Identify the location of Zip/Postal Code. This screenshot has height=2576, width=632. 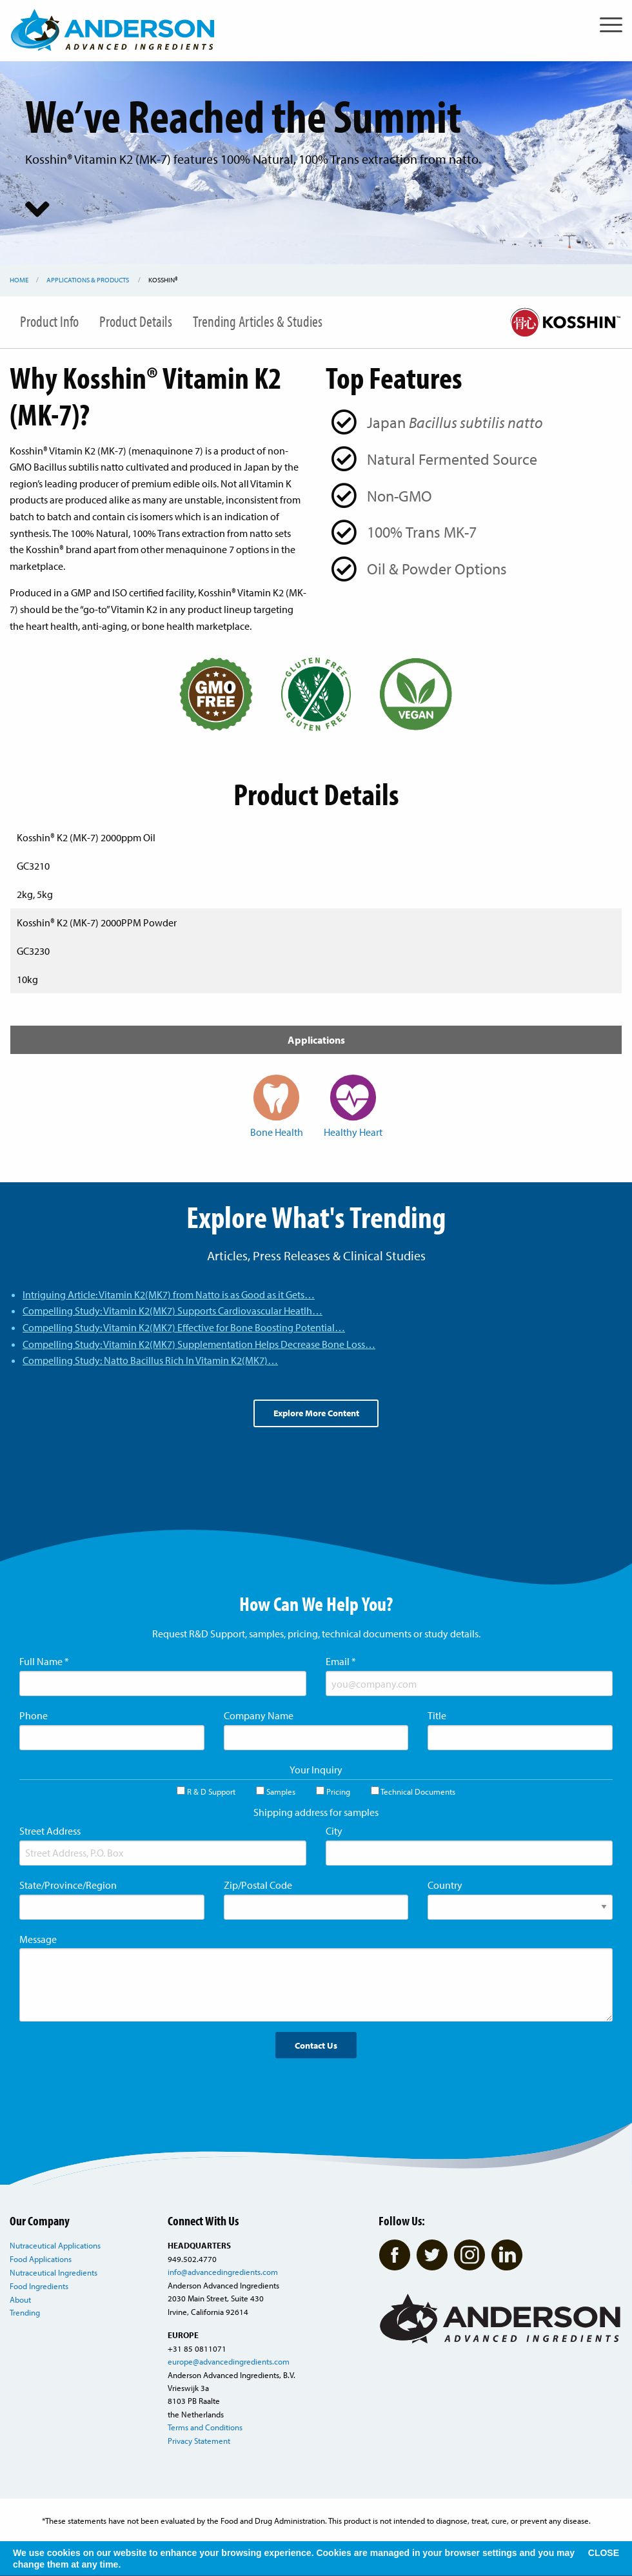
(258, 1884).